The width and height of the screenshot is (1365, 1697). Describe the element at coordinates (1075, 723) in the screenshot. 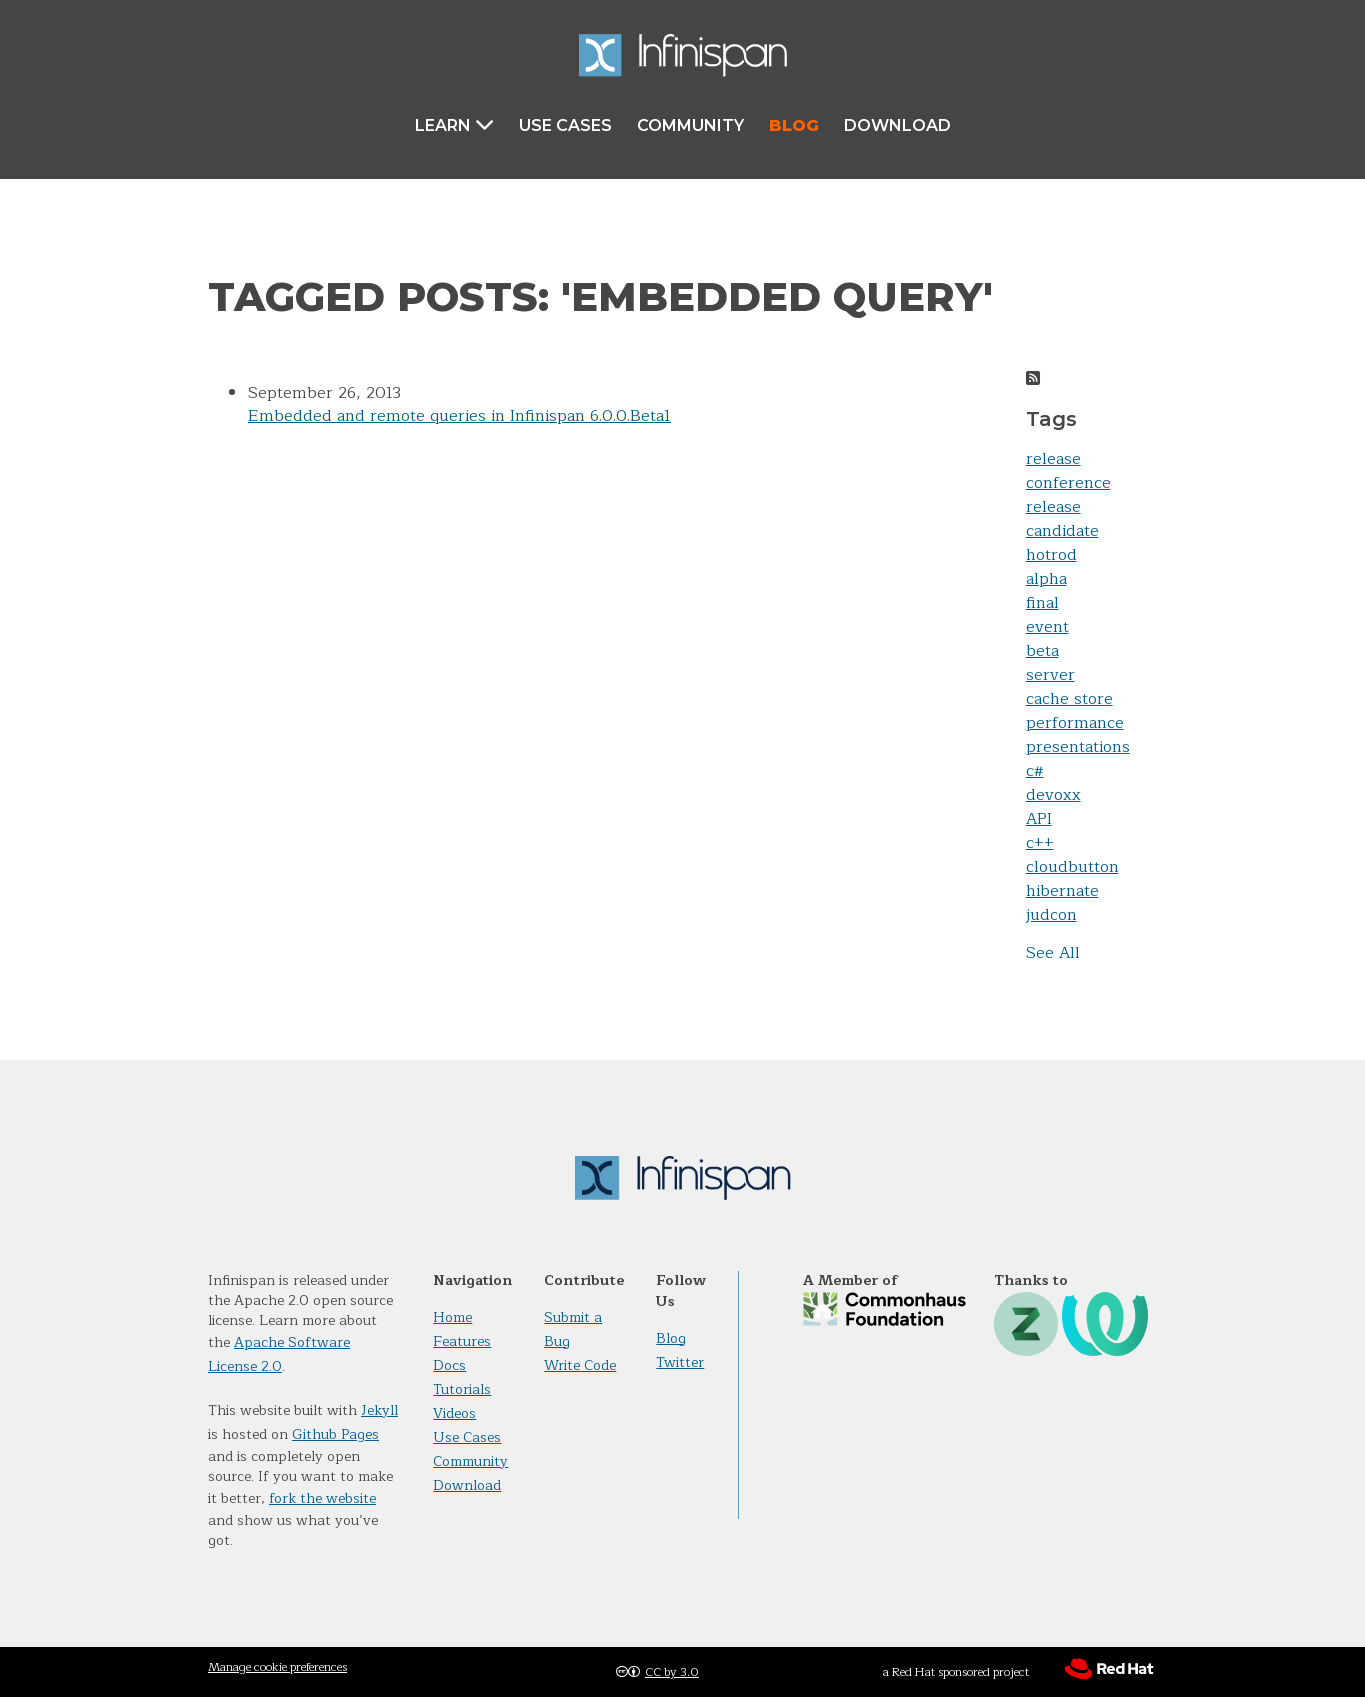

I see `performance` at that location.